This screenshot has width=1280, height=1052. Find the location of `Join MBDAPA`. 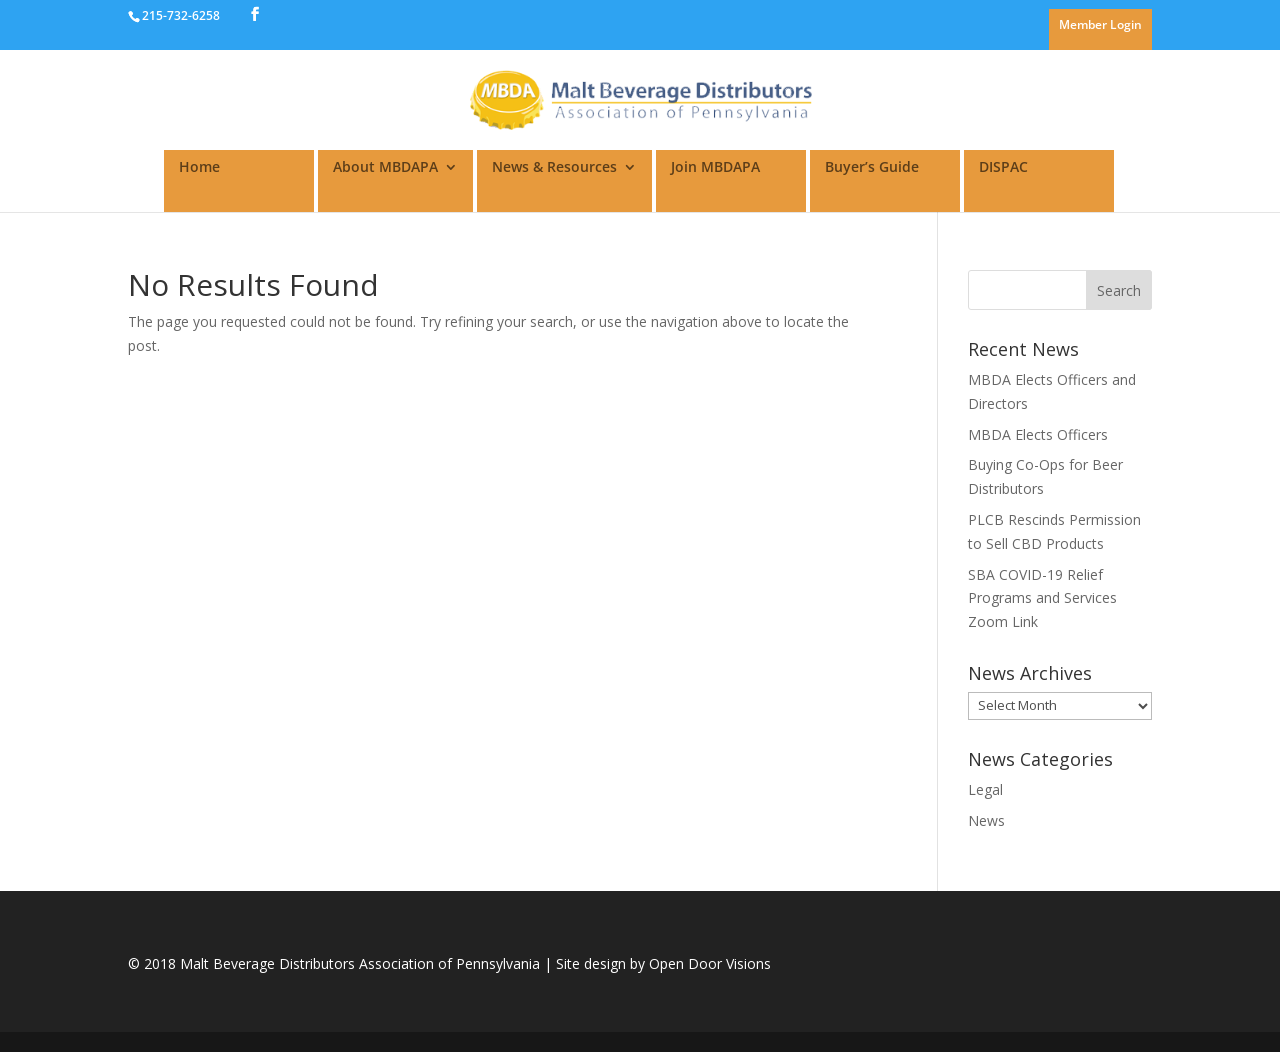

Join MBDAPA is located at coordinates (715, 168).